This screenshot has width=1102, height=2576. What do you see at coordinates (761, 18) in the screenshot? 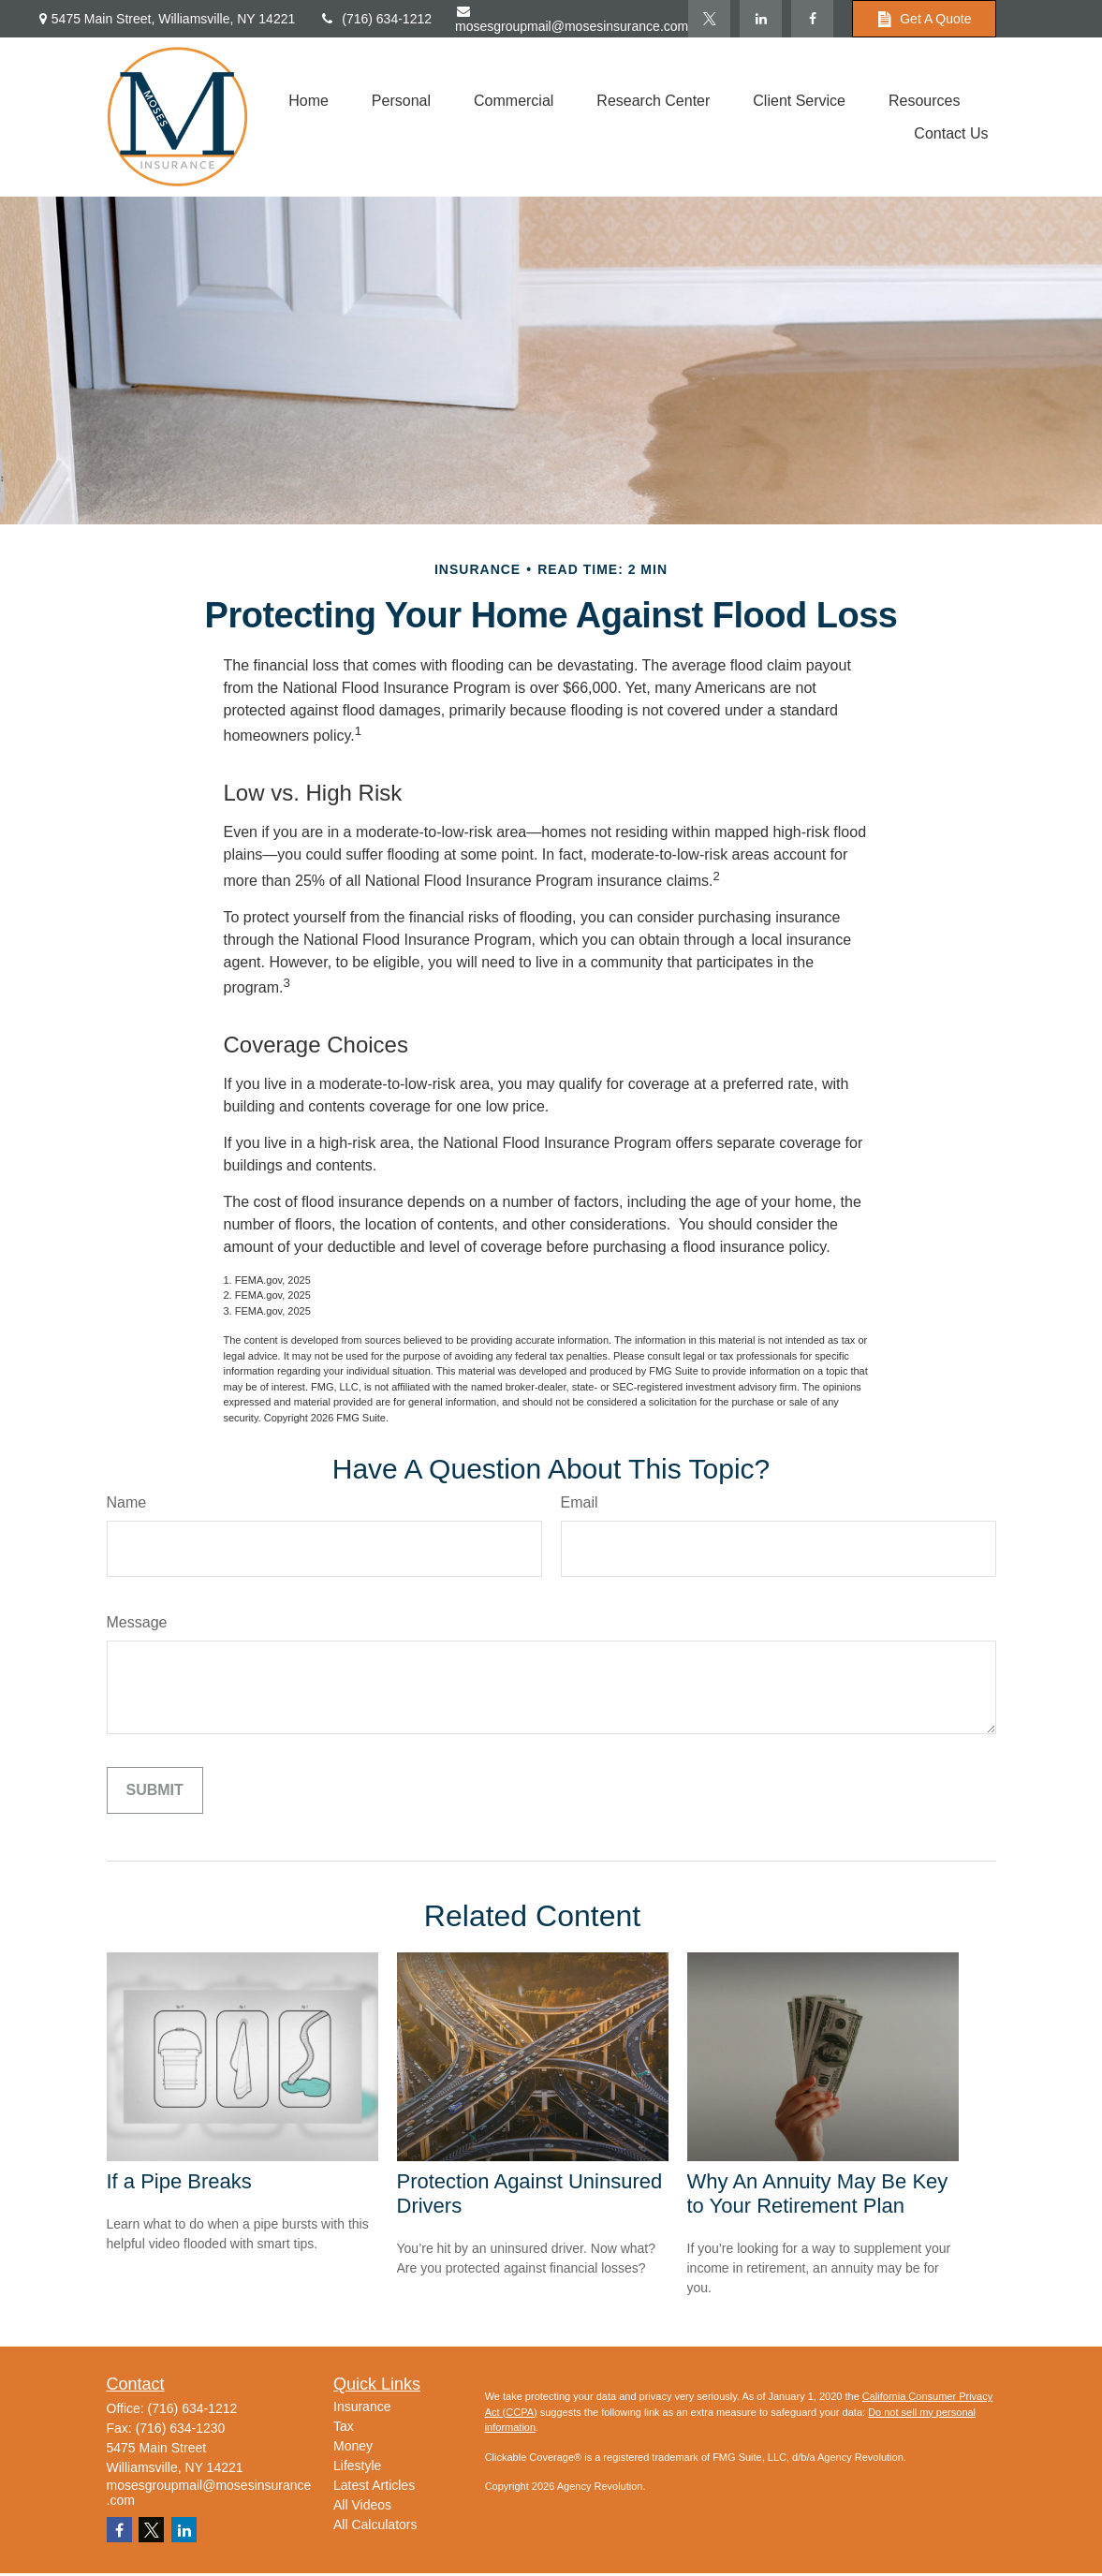
I see `[LinkedIn]` at bounding box center [761, 18].